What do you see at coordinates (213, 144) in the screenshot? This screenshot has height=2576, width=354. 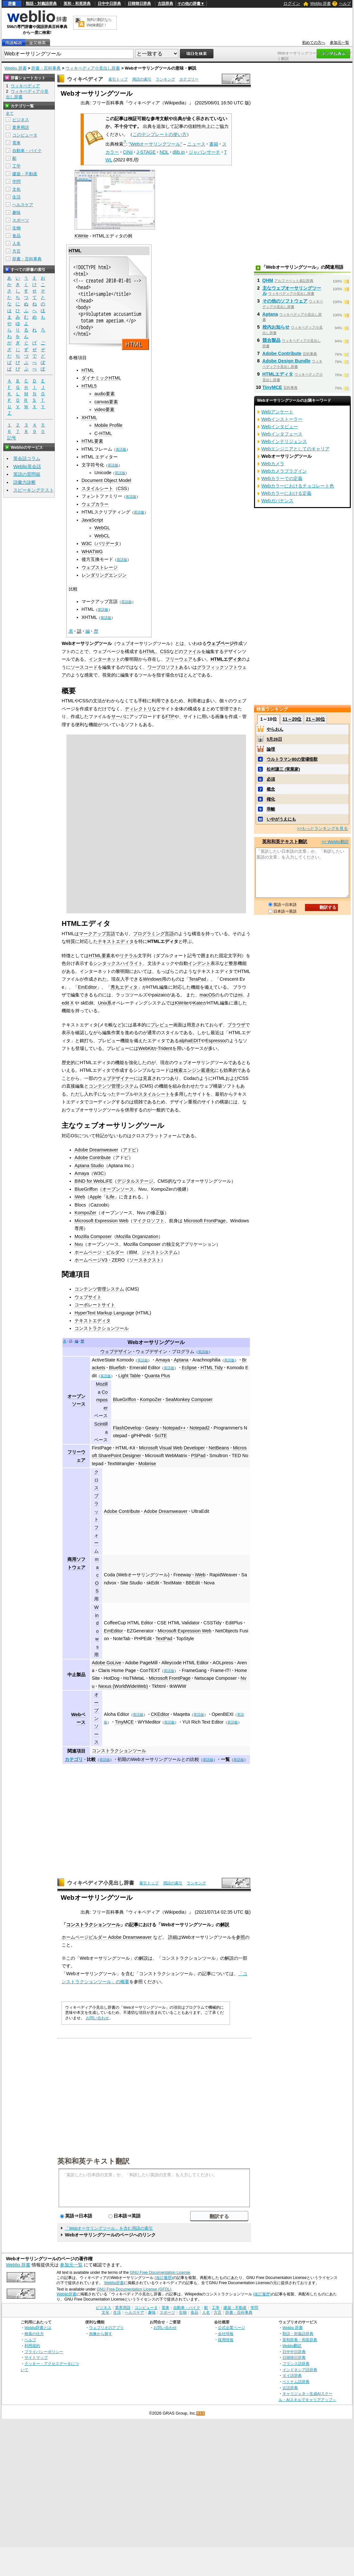 I see `書籍` at bounding box center [213, 144].